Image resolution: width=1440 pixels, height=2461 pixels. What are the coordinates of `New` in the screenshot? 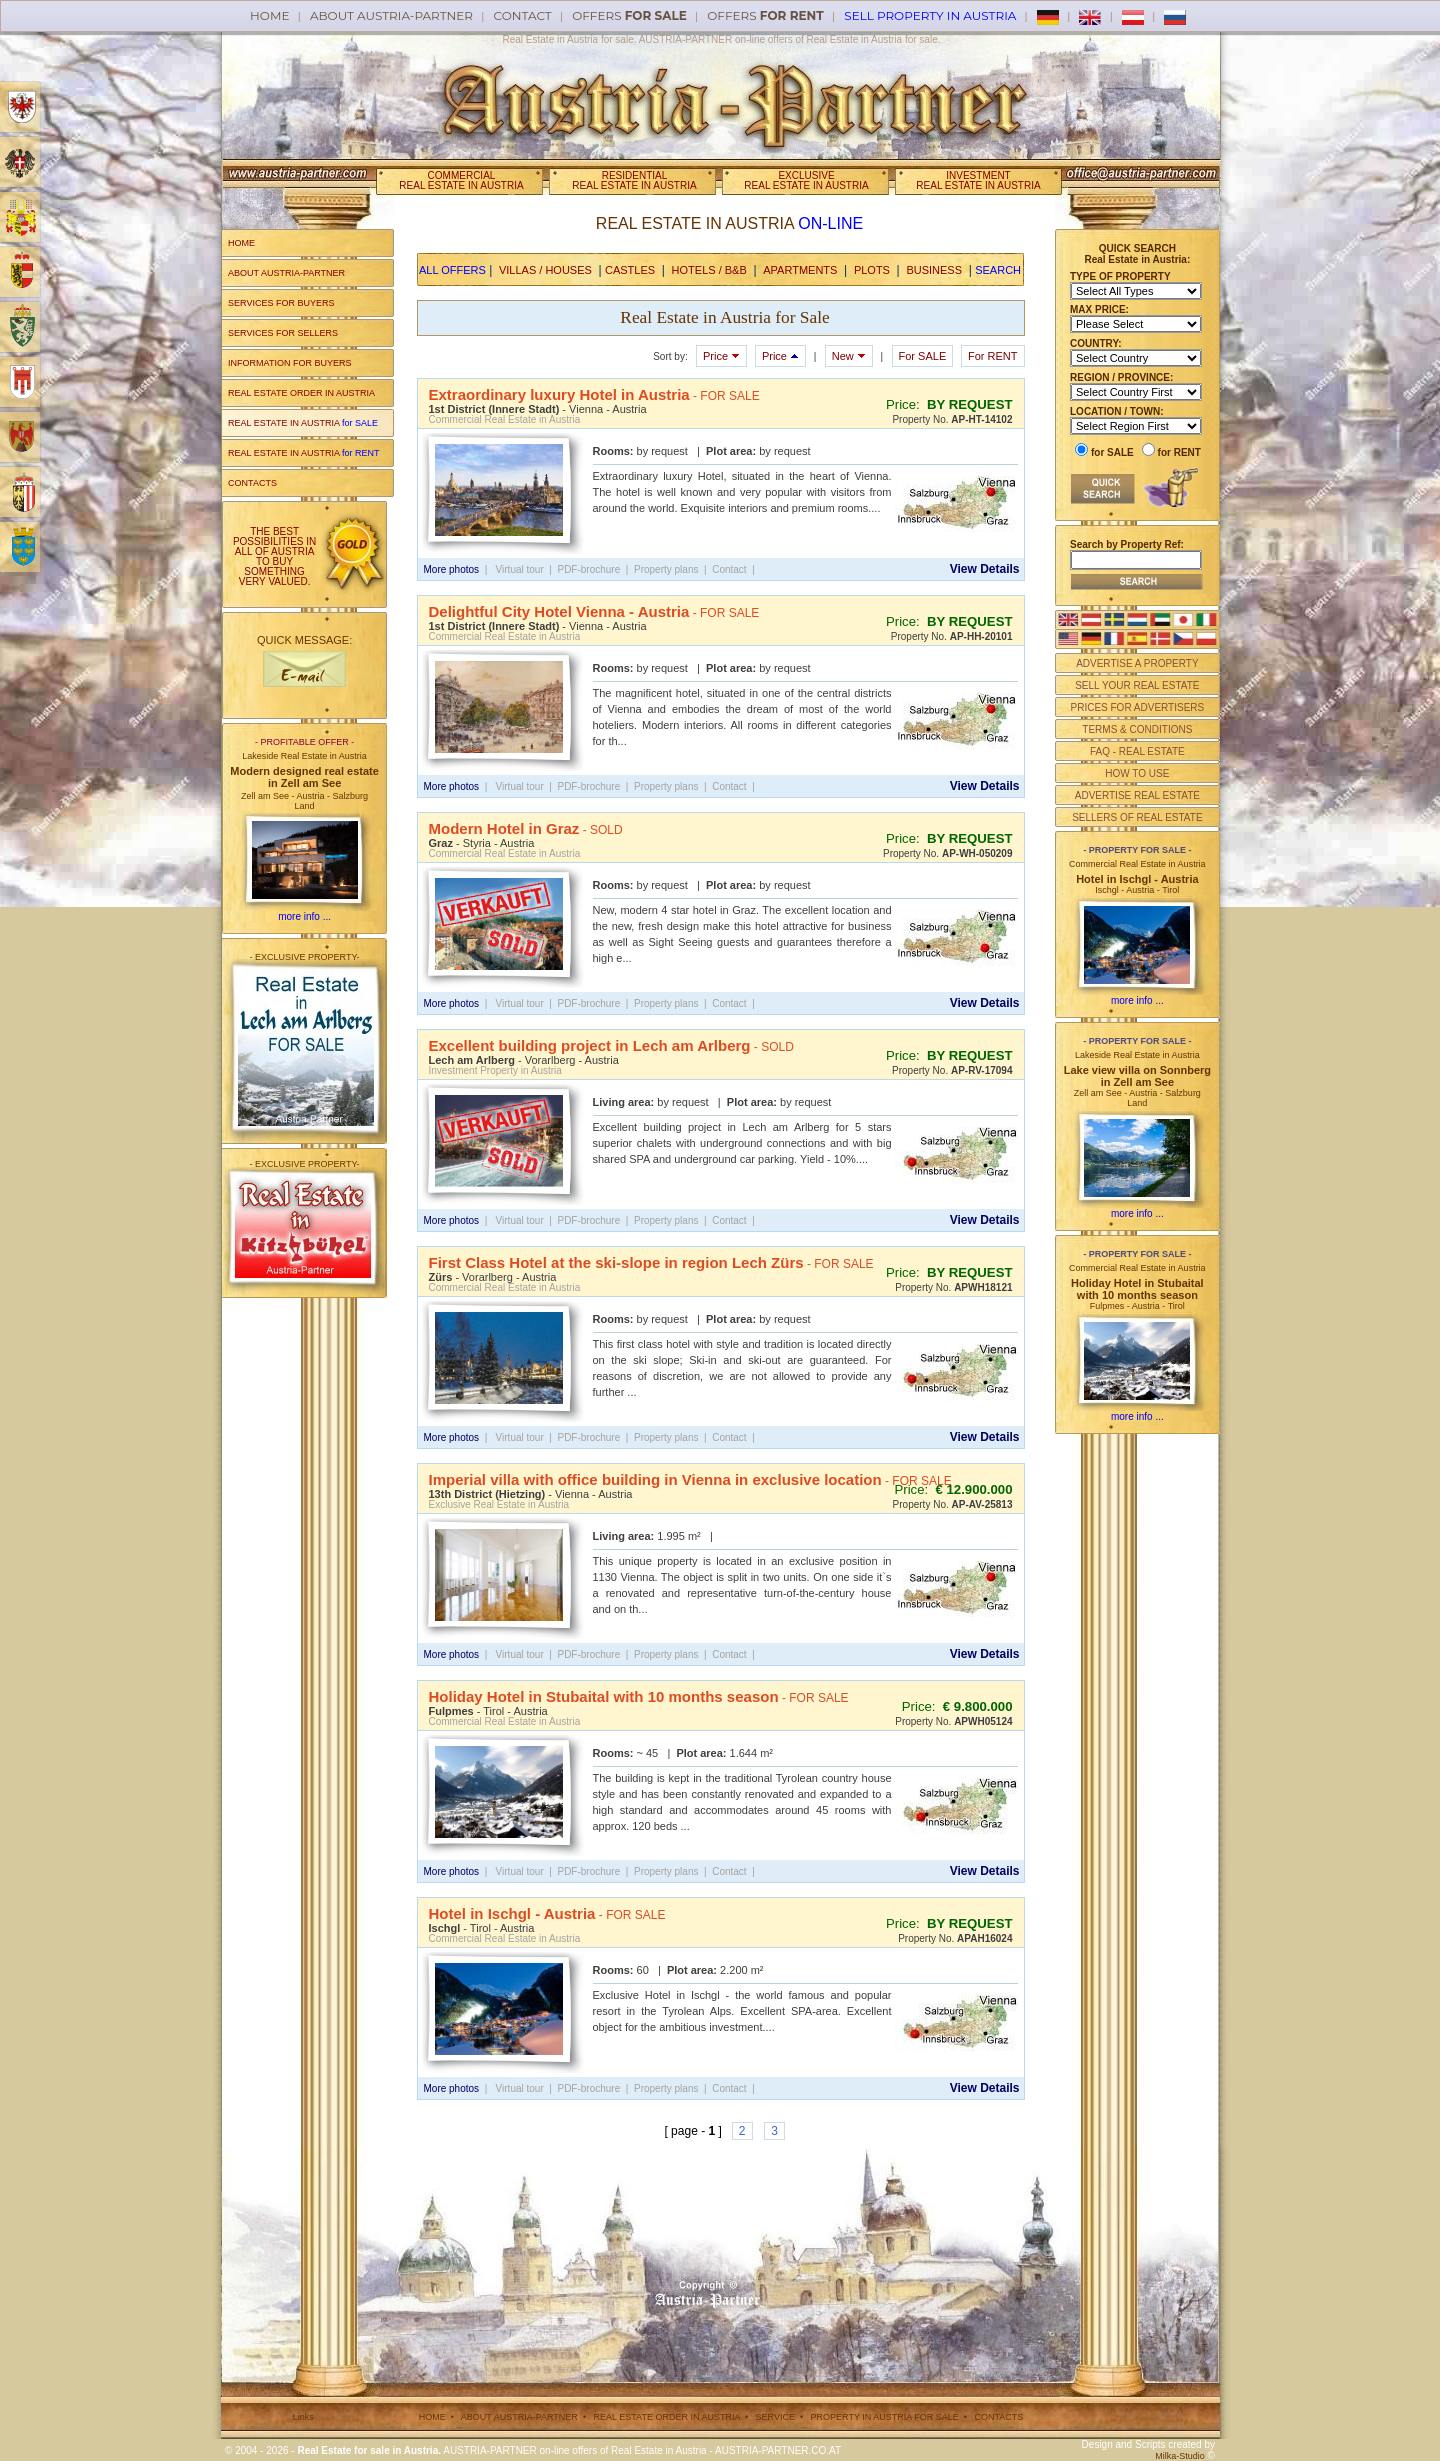 It's located at (849, 356).